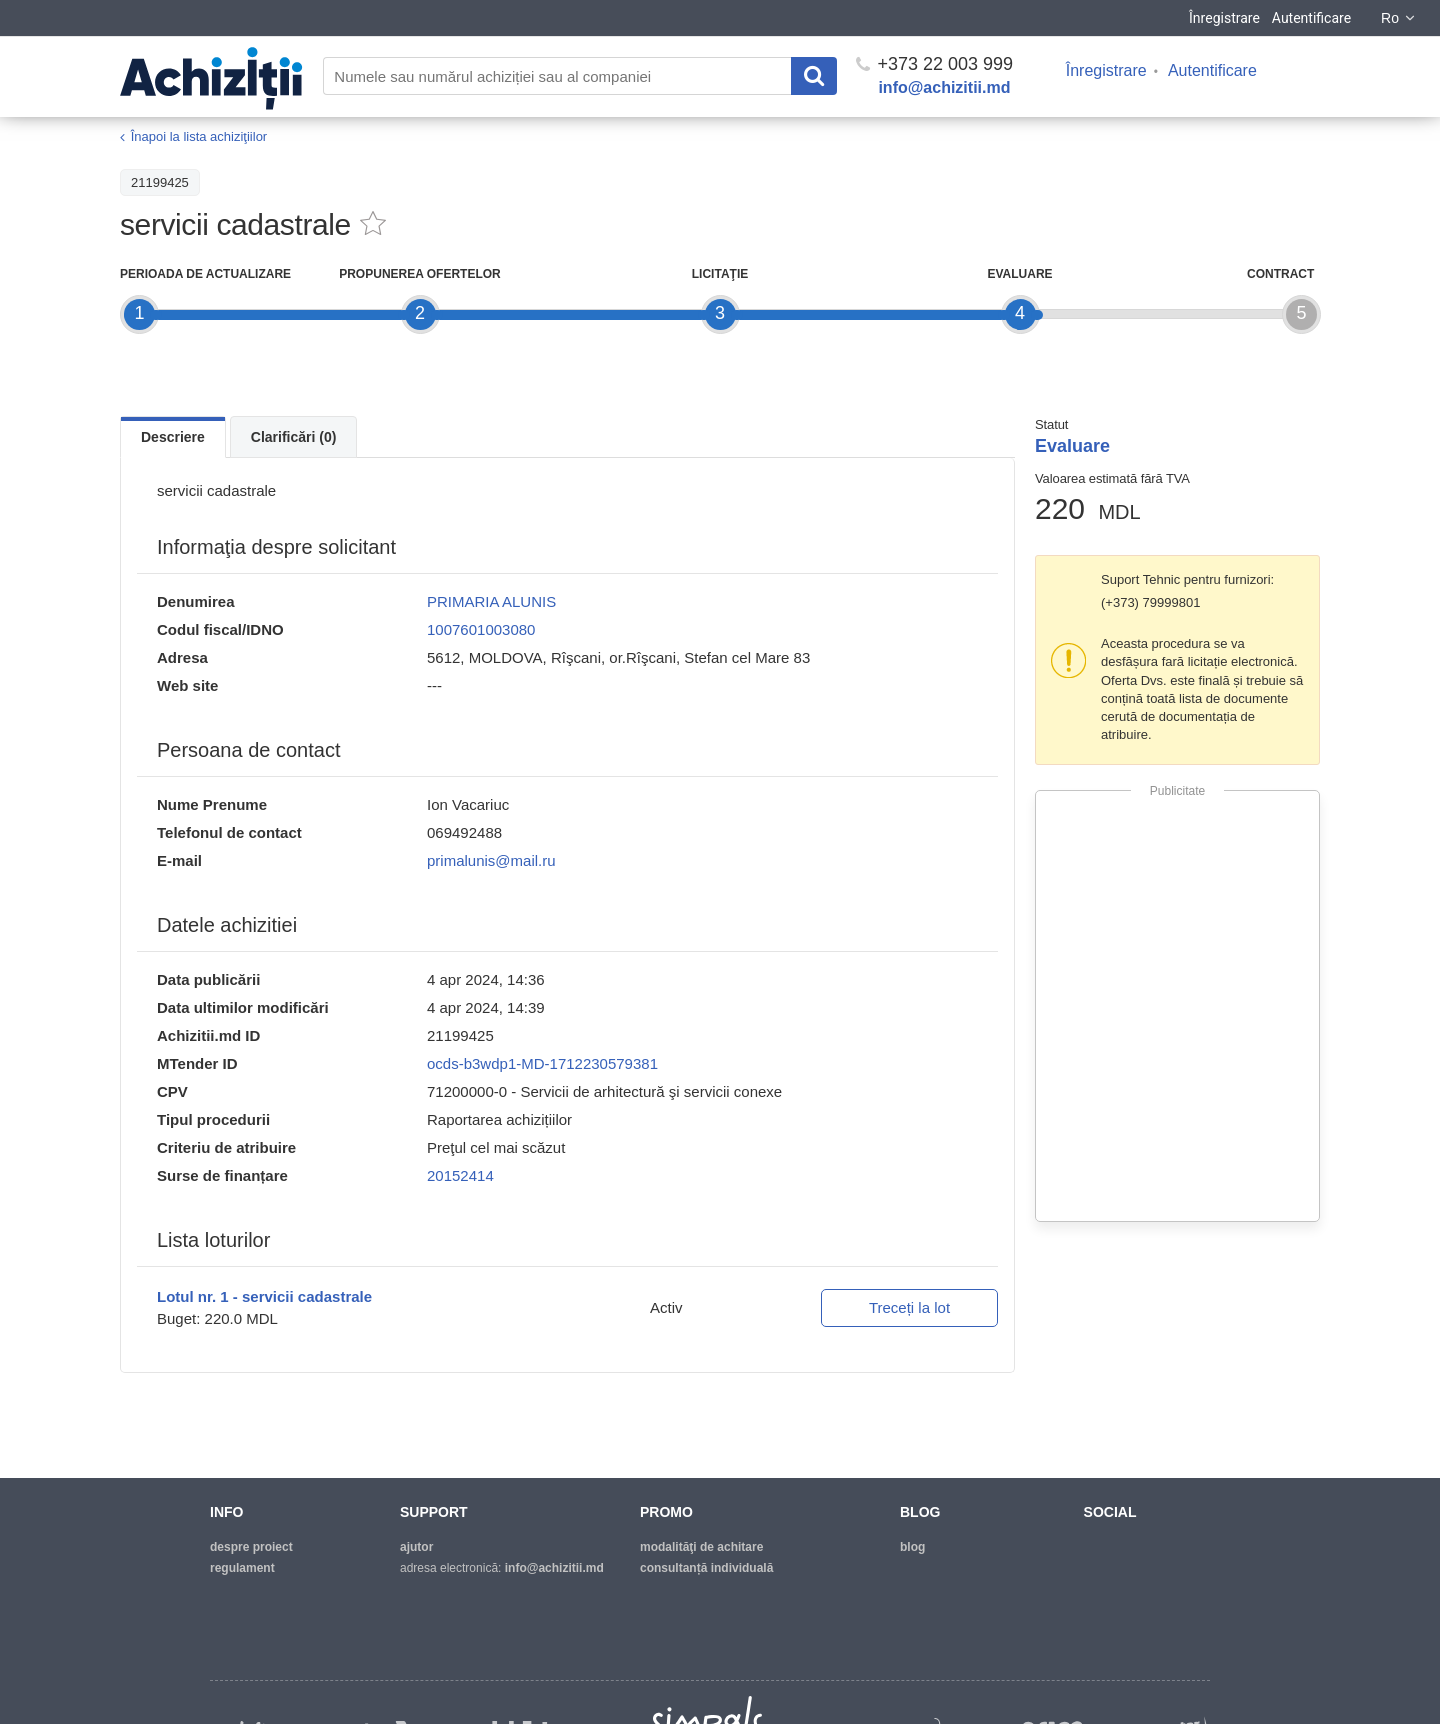  I want to click on +373 22 003 999, so click(934, 64).